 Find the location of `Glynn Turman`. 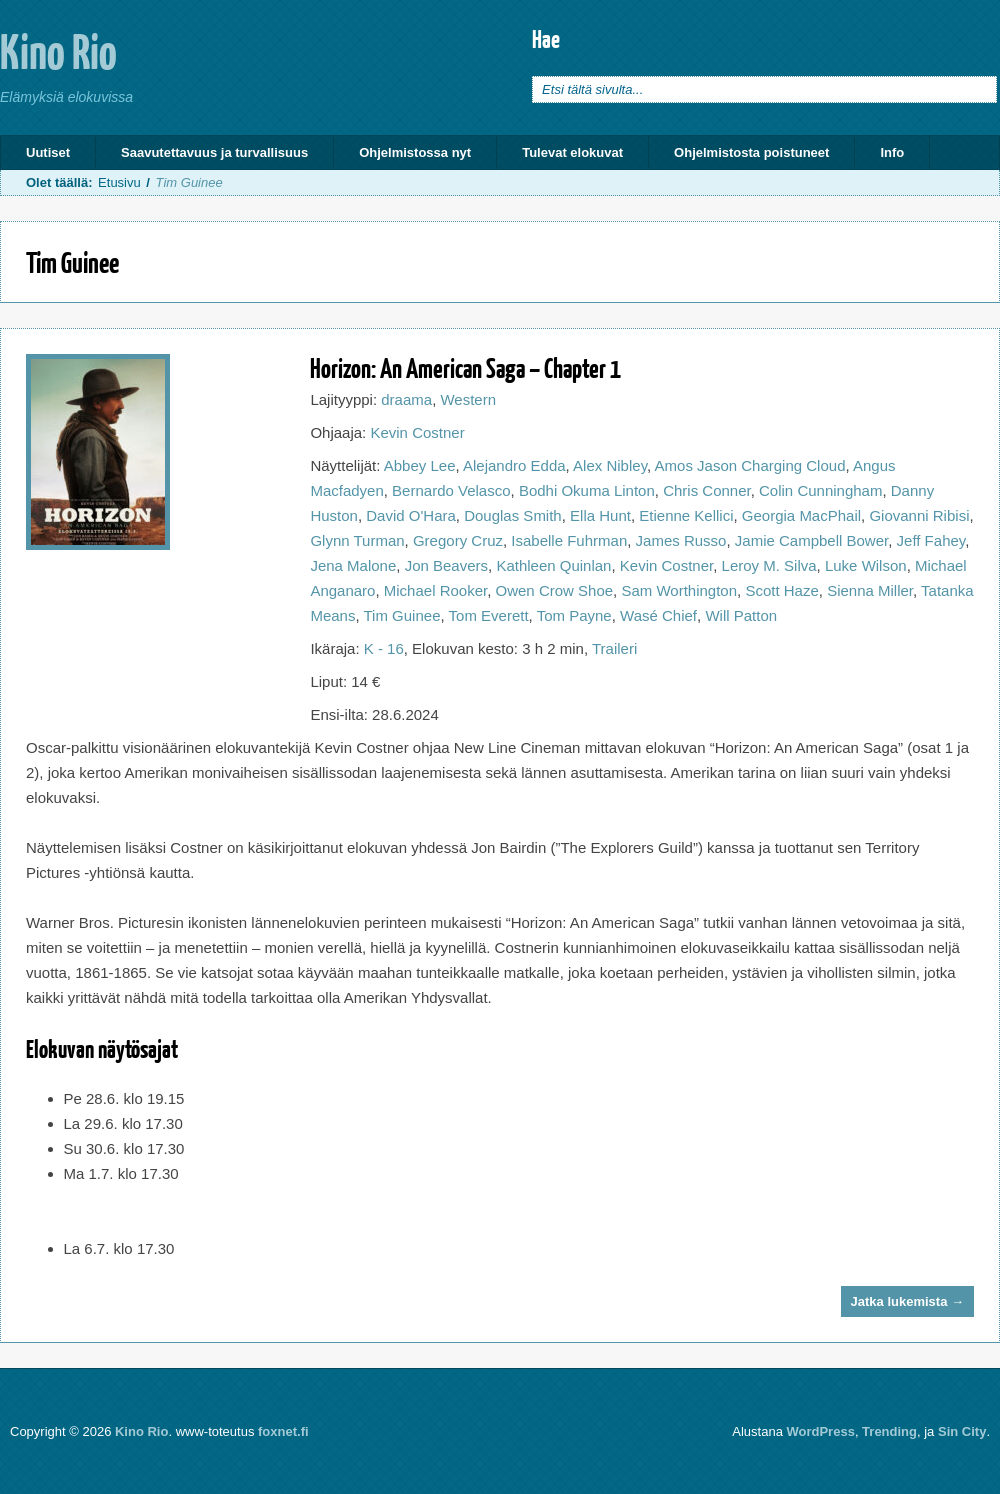

Glynn Turman is located at coordinates (357, 540).